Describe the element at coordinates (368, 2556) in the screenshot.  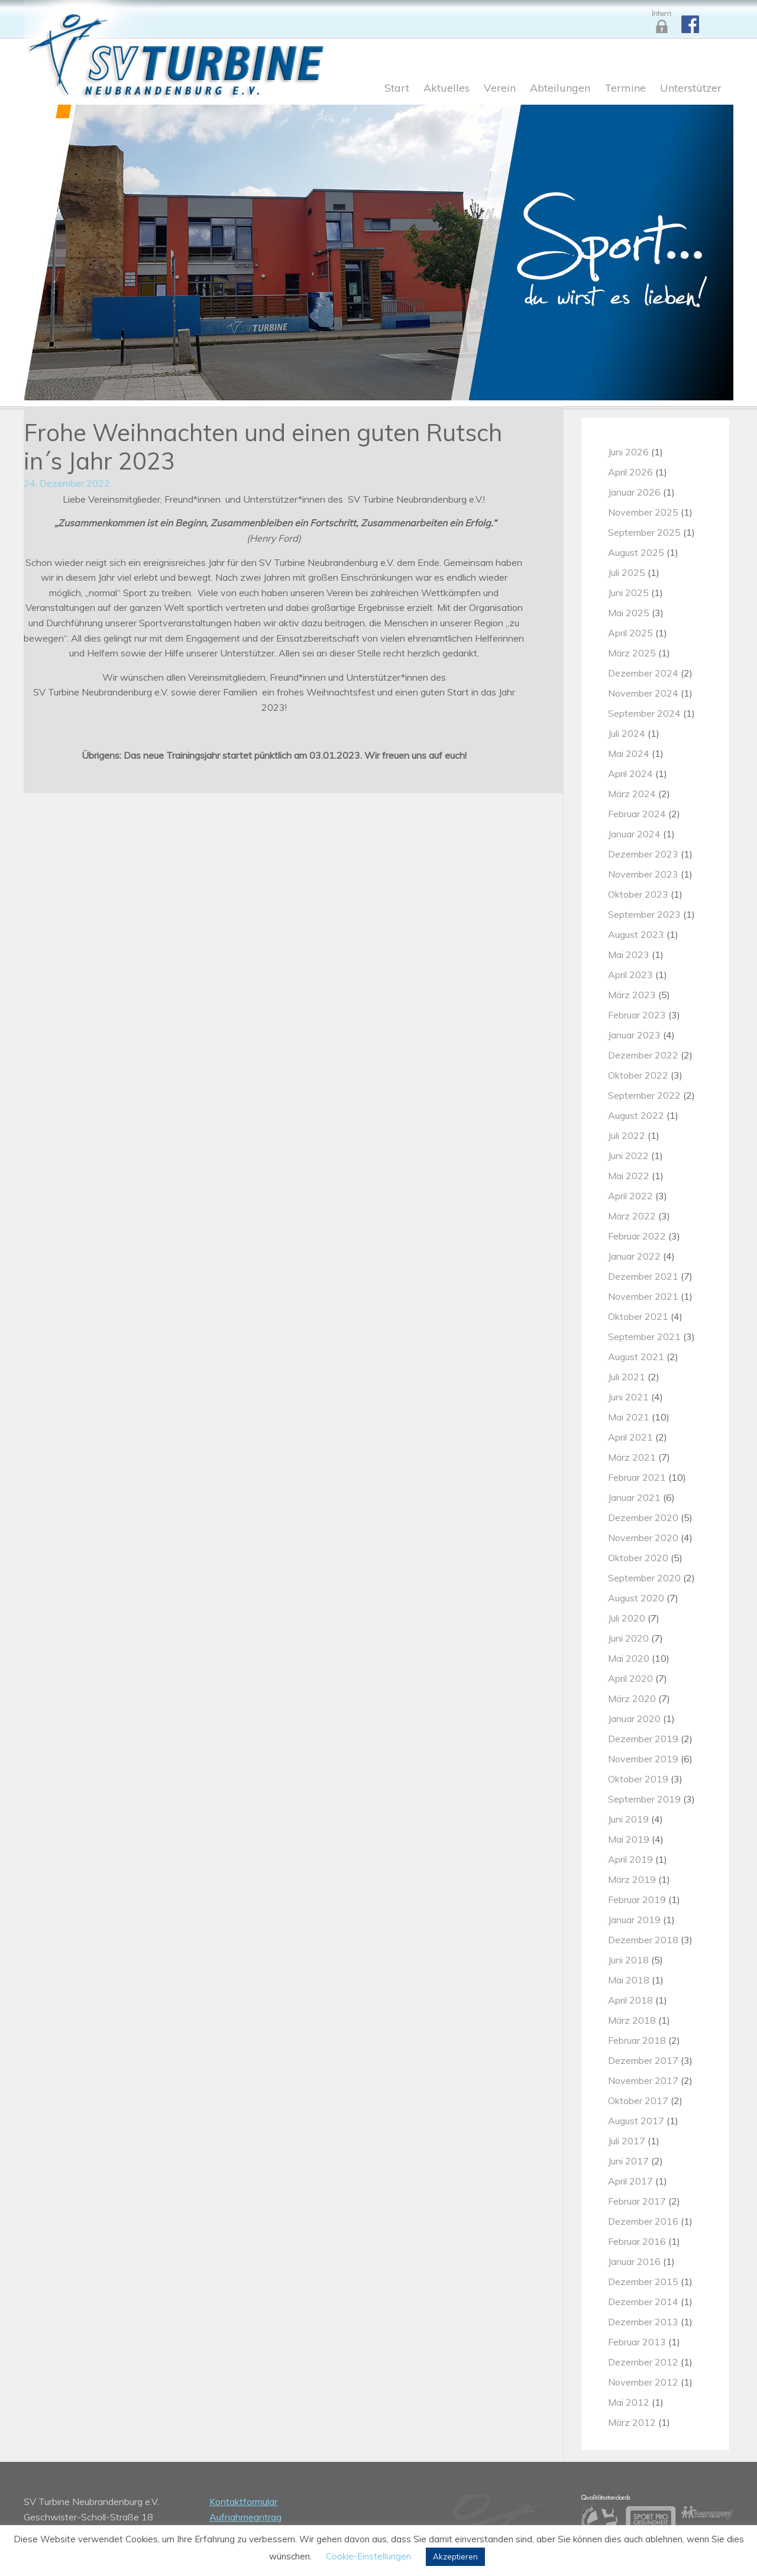
I see `Cookie-Einstellungen [button]` at that location.